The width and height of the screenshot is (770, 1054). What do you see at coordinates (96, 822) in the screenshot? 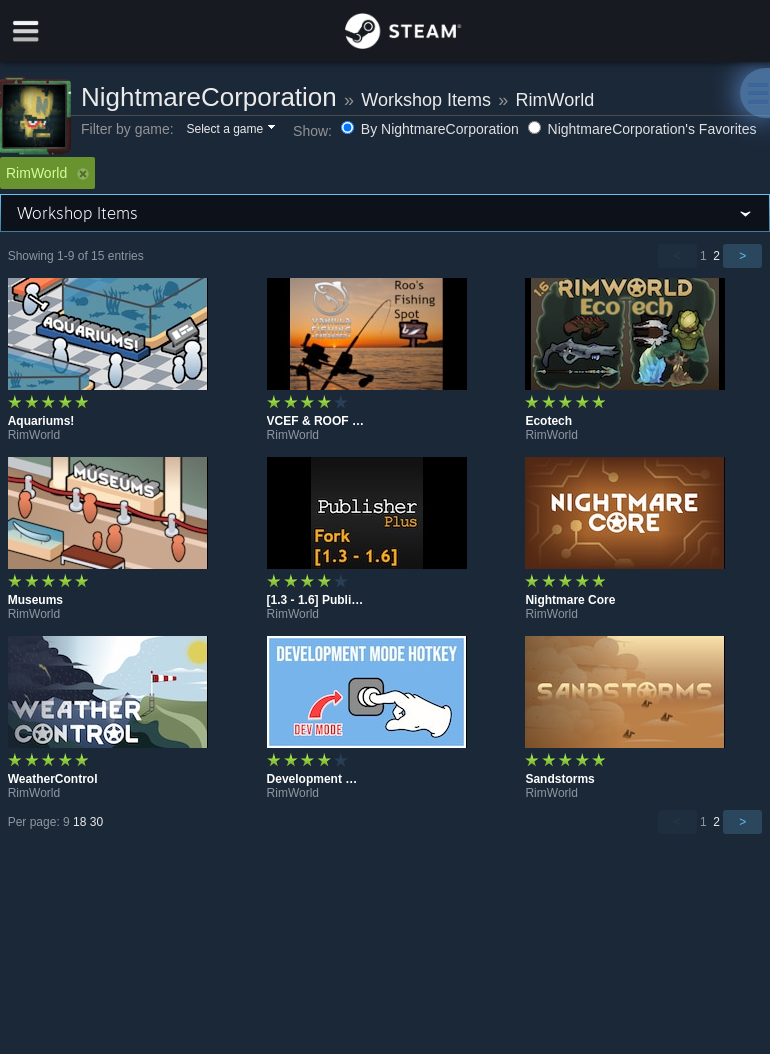
I see `30` at bounding box center [96, 822].